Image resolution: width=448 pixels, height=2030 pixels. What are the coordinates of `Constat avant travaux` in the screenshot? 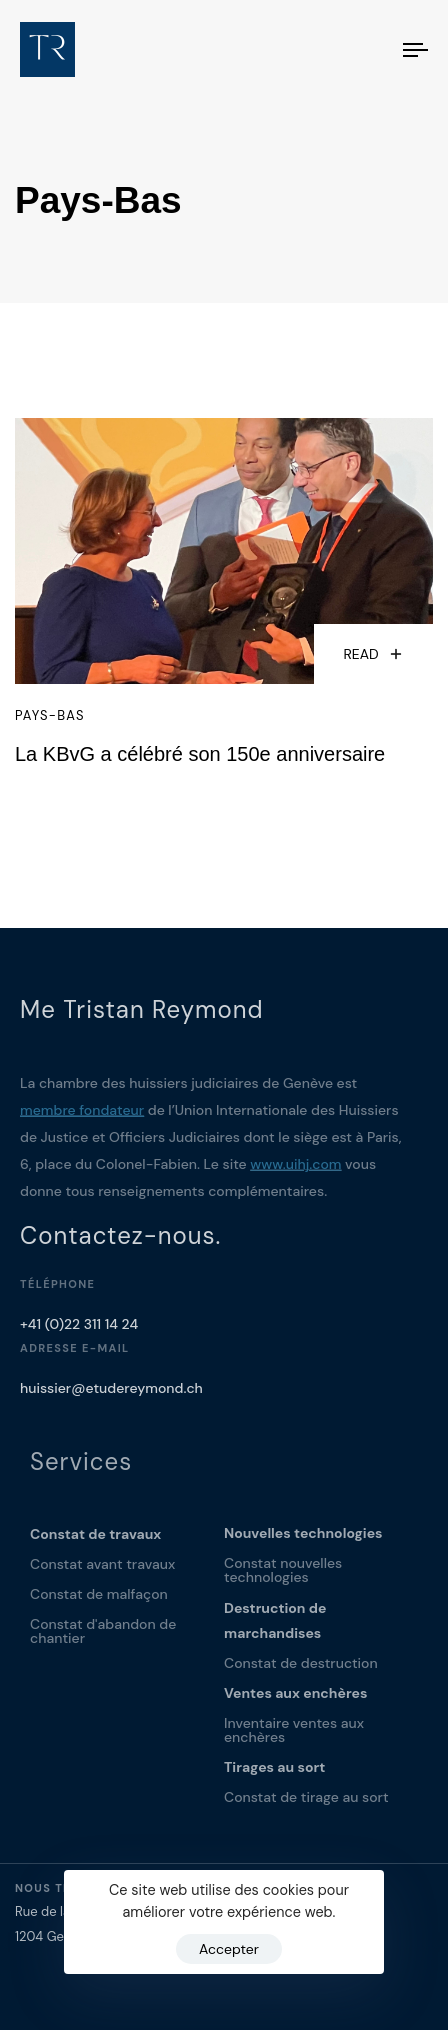 It's located at (102, 1571).